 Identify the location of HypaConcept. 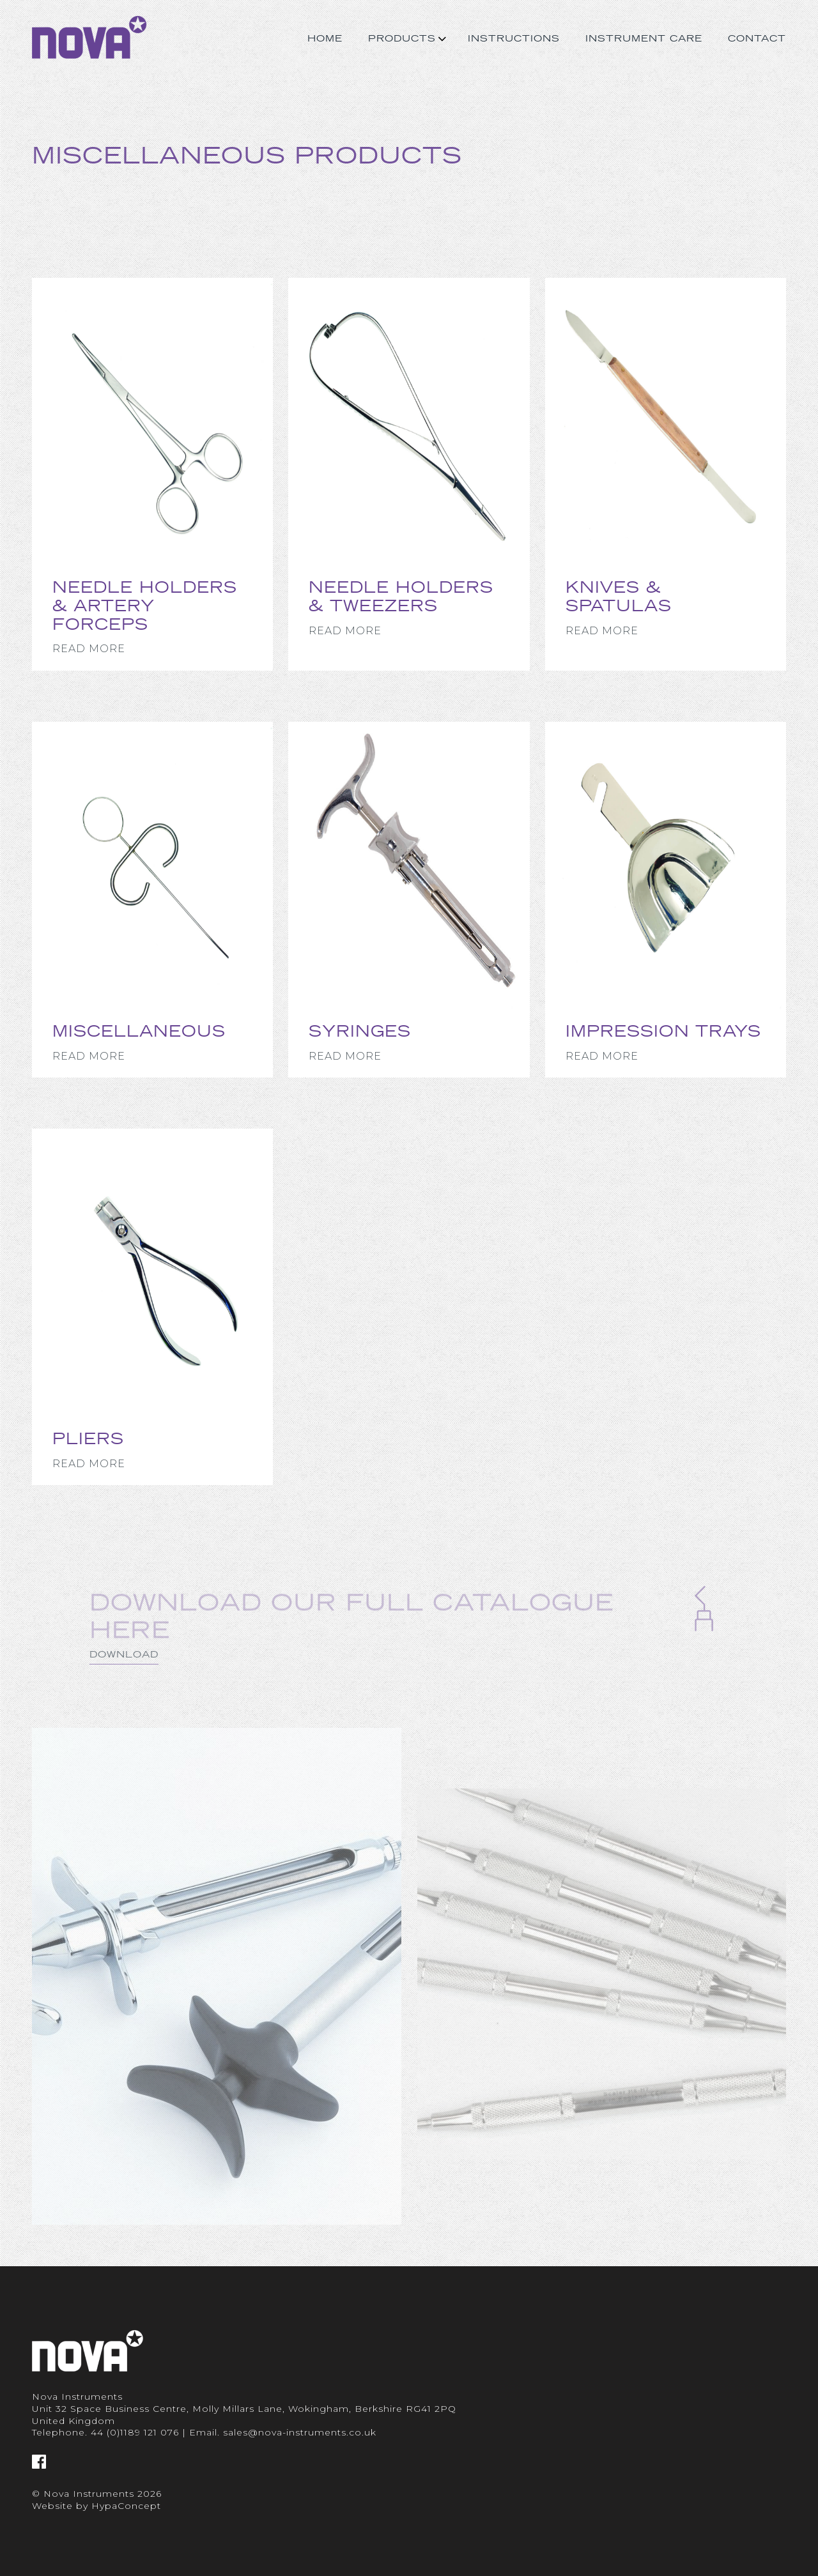
(126, 2505).